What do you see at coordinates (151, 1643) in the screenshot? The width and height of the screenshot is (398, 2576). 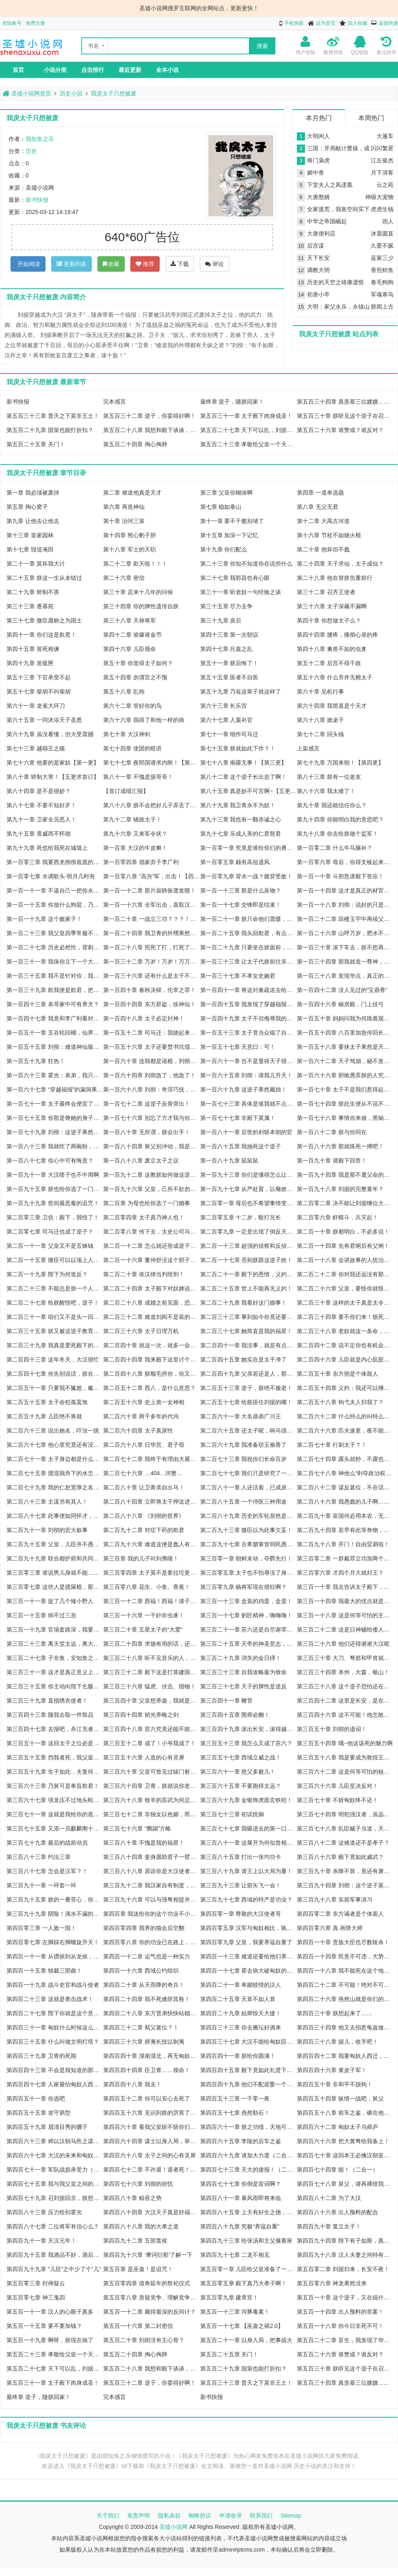 I see `第三百二十四章 求饶有用的话，还要刀剑做什么？` at bounding box center [151, 1643].